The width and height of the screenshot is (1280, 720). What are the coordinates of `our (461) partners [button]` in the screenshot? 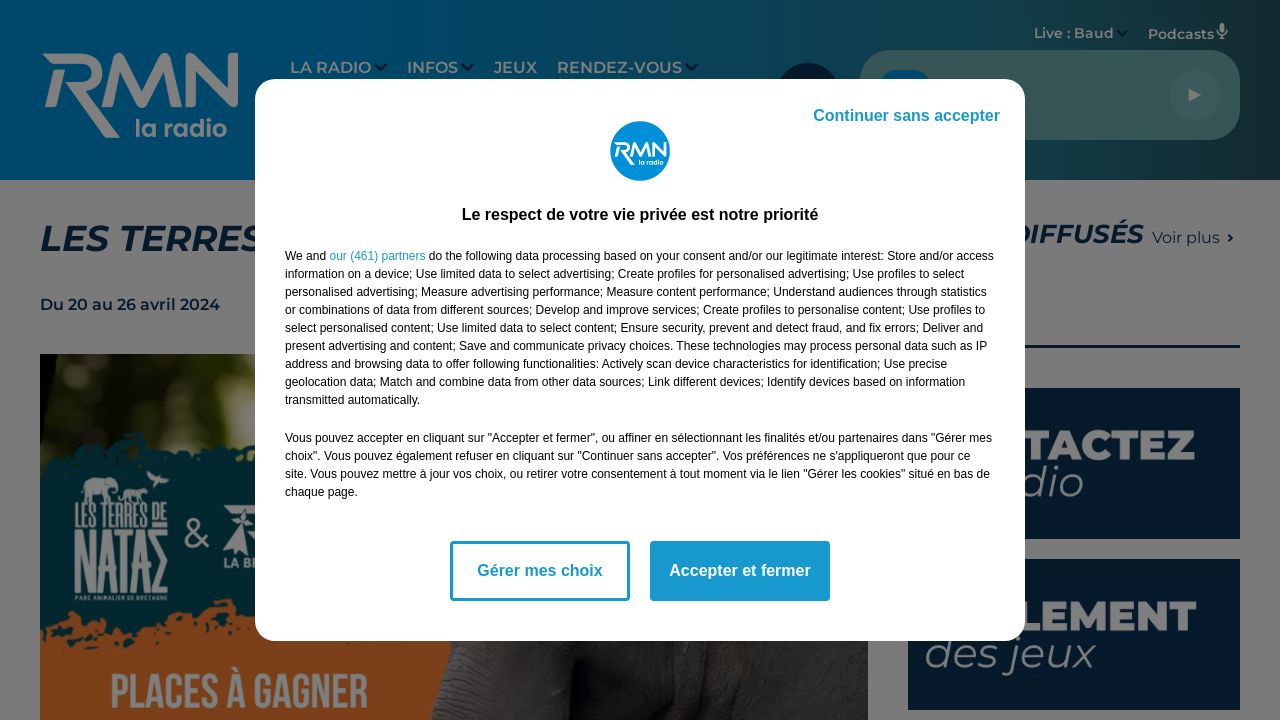 It's located at (377, 256).